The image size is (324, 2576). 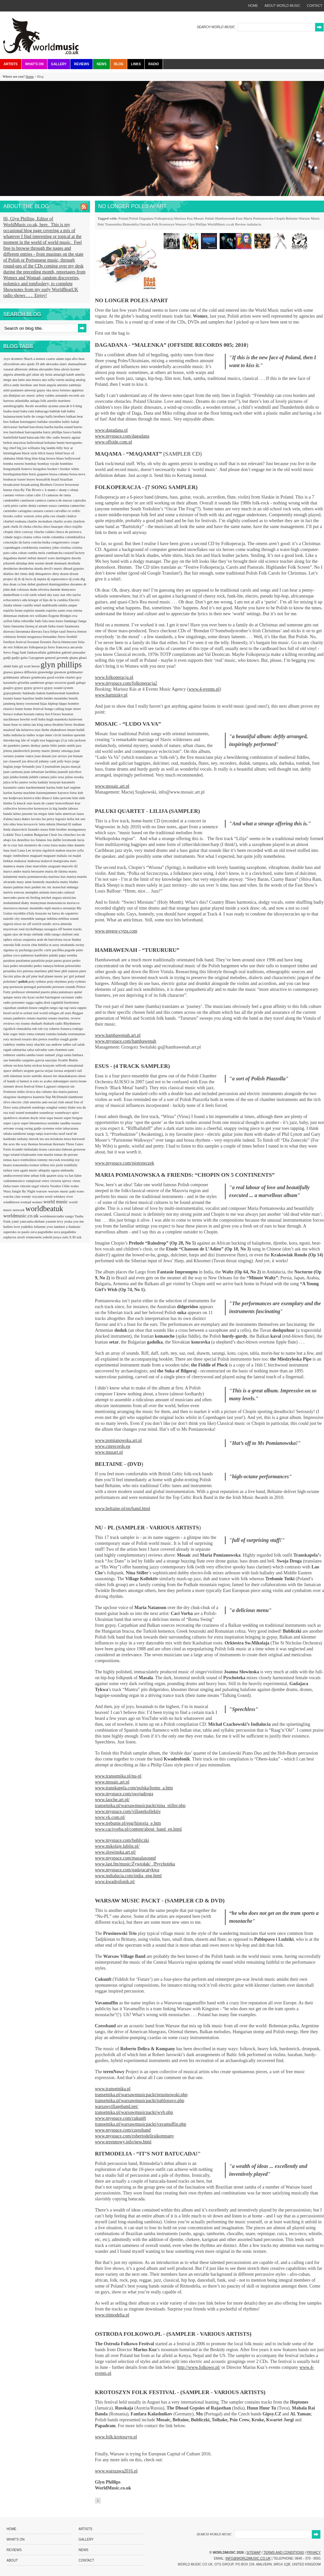 I want to click on pacifika, so click(x=58, y=950).